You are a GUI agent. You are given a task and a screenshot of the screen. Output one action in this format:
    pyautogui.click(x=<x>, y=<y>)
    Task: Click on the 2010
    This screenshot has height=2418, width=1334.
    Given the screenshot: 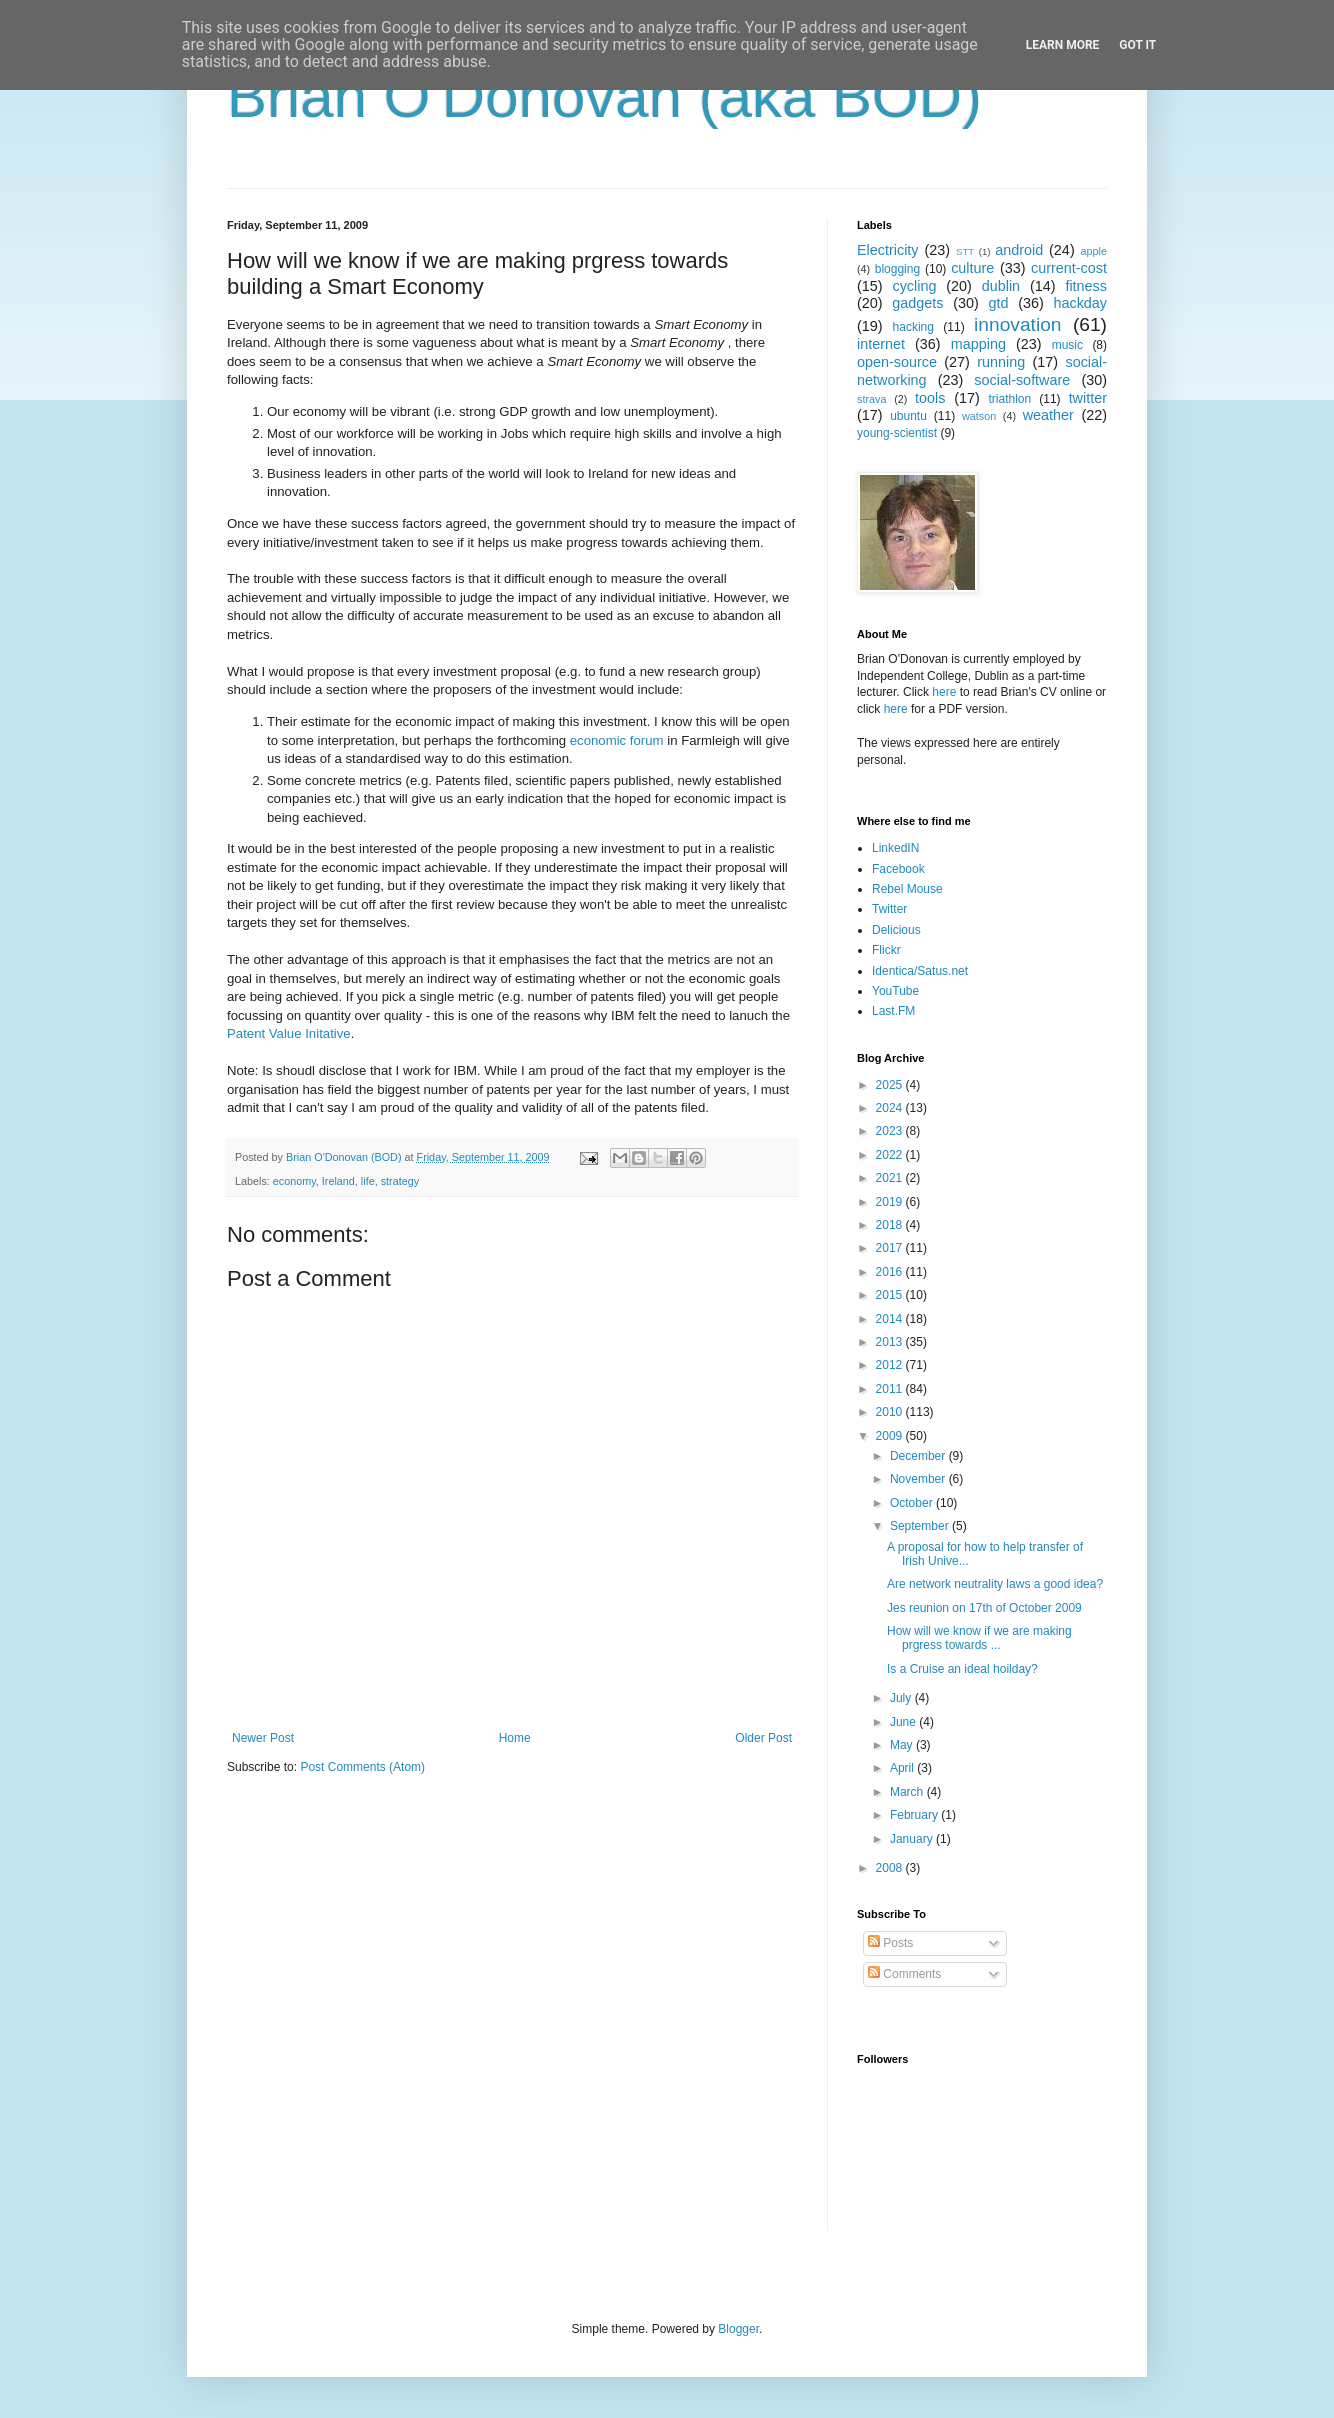 What is the action you would take?
    pyautogui.click(x=891, y=1412)
    